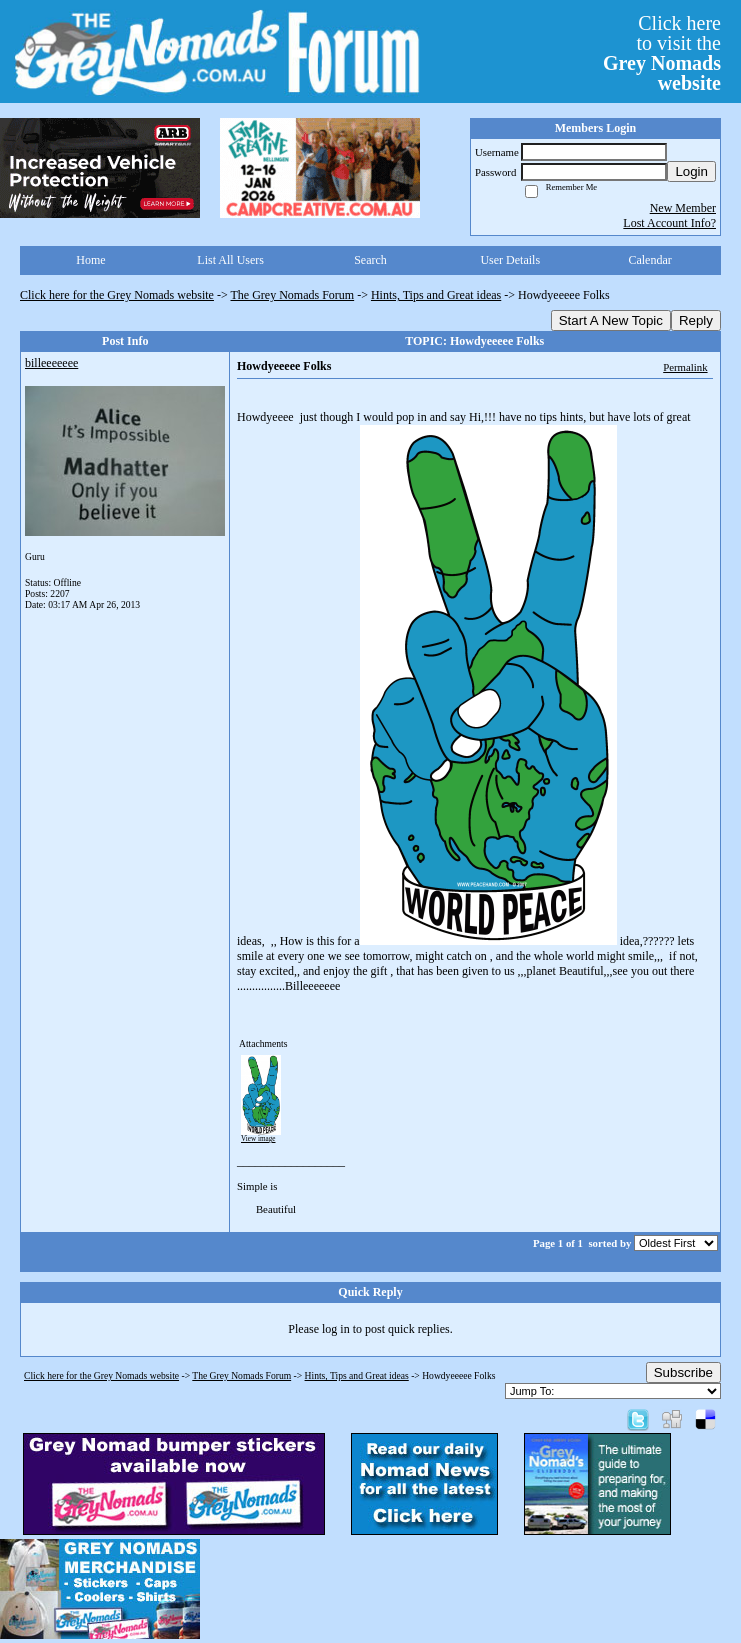 Image resolution: width=741 pixels, height=1643 pixels. Describe the element at coordinates (669, 223) in the screenshot. I see `Lost Account Info?` at that location.